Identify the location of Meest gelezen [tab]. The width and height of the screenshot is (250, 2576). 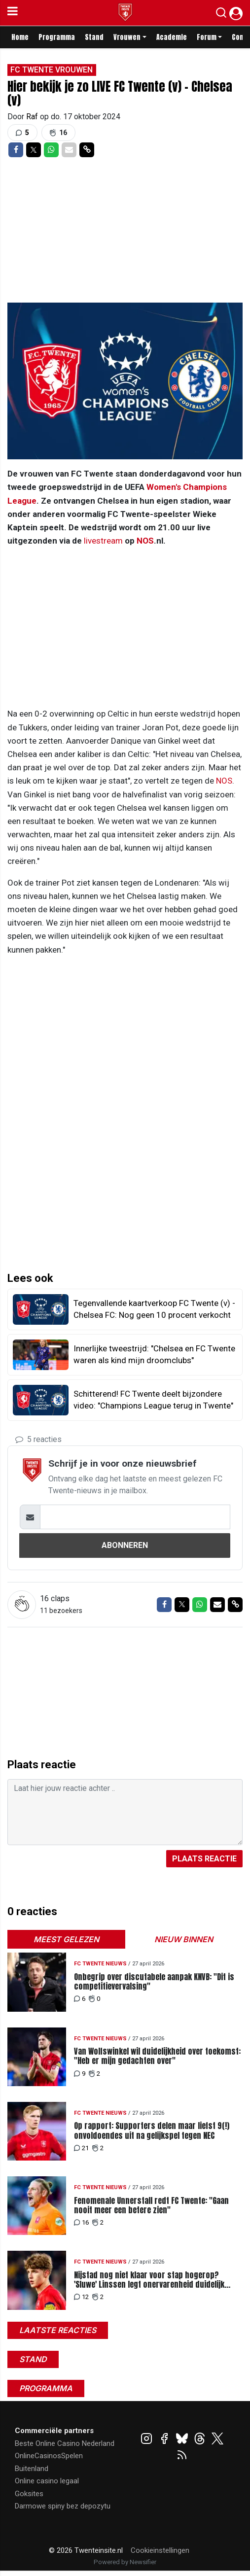
(66, 1939).